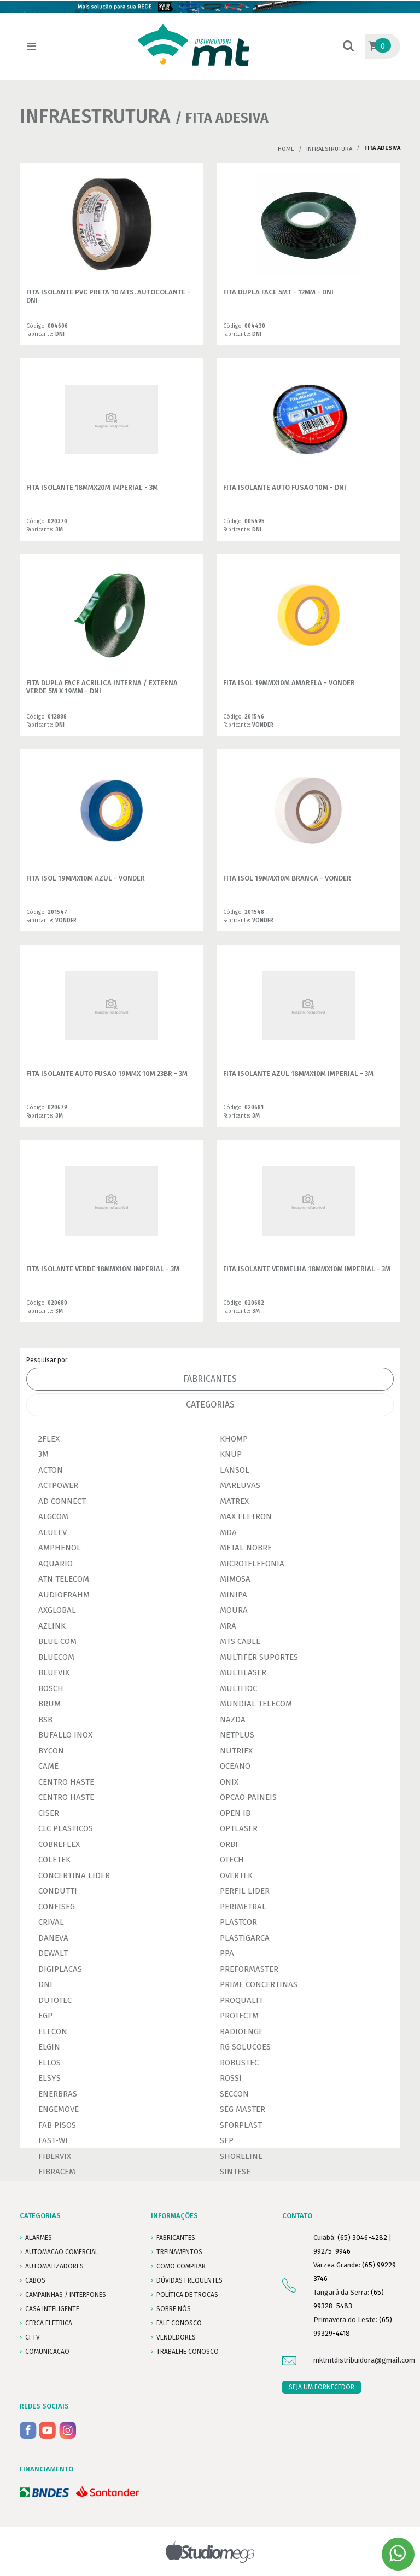  I want to click on PROQUALIT, so click(241, 2000).